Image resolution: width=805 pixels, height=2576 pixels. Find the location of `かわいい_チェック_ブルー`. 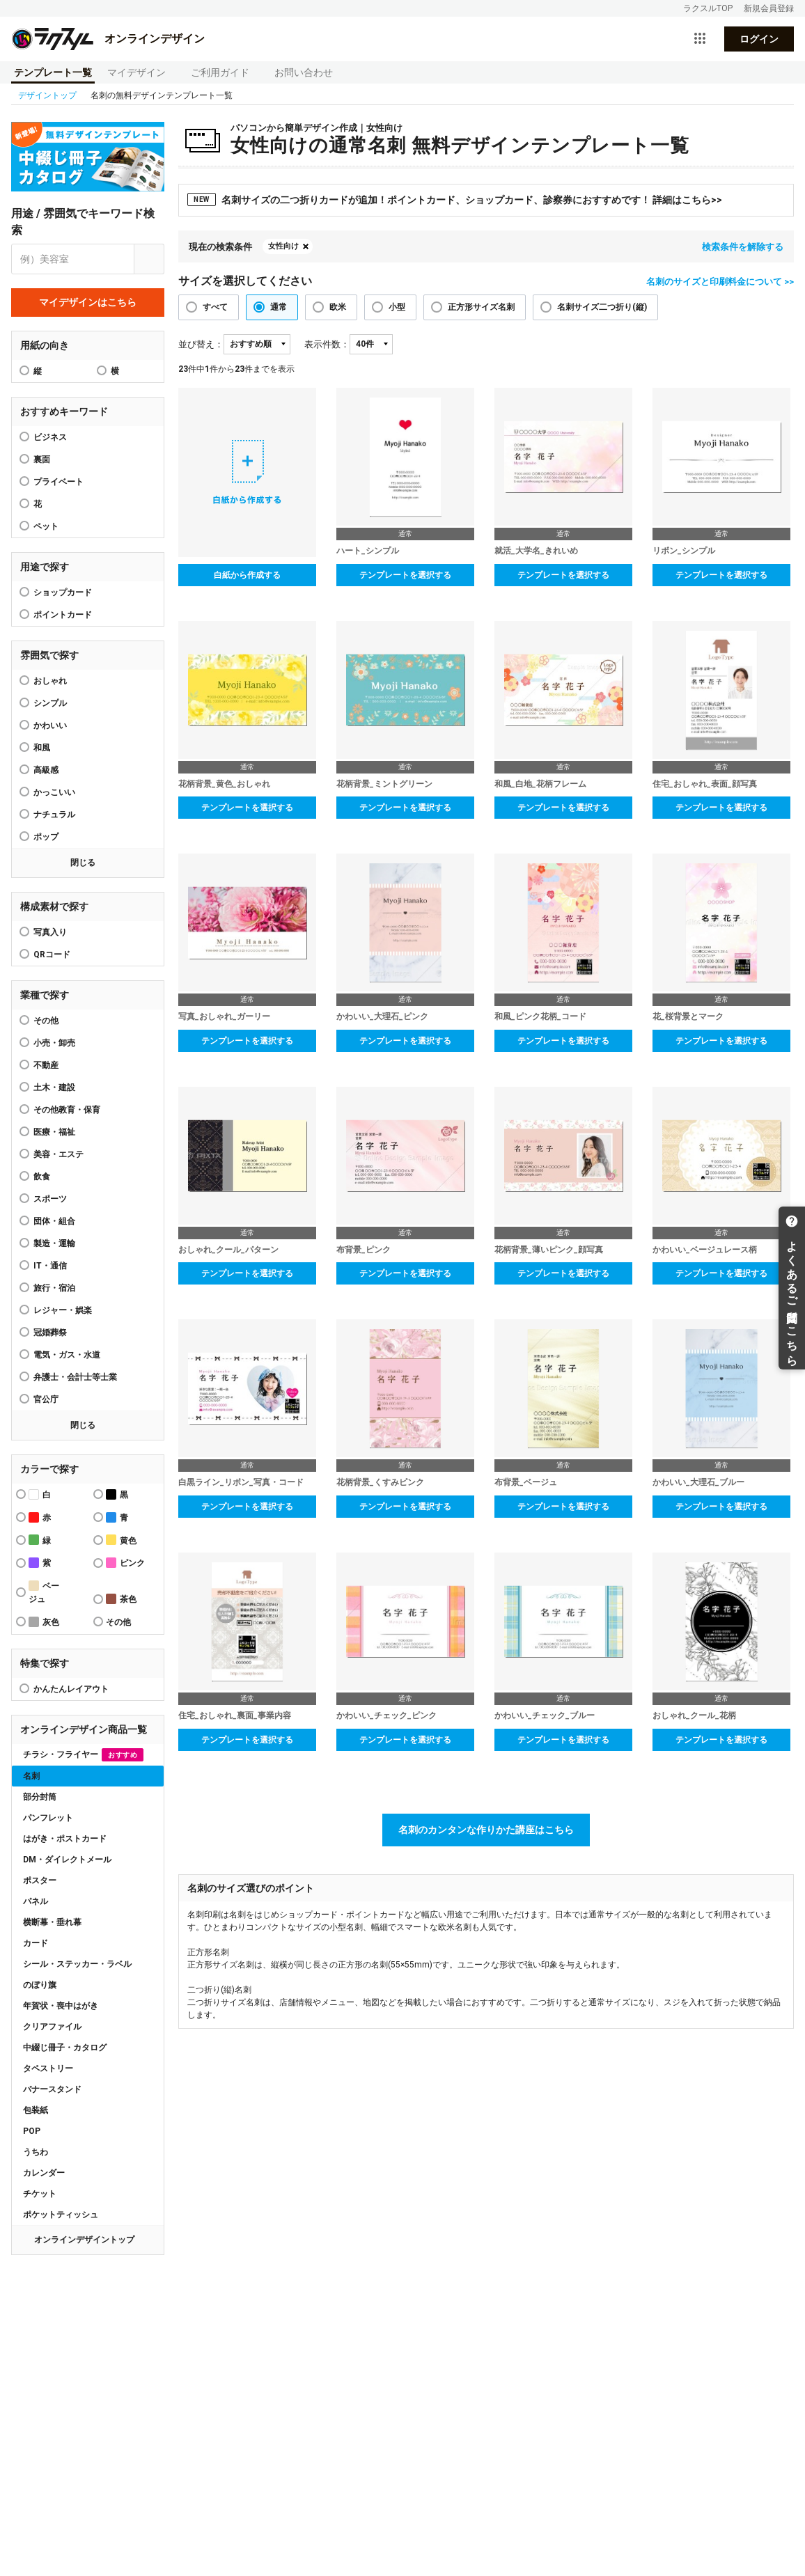

かわいい_チェック_ブルー is located at coordinates (544, 1715).